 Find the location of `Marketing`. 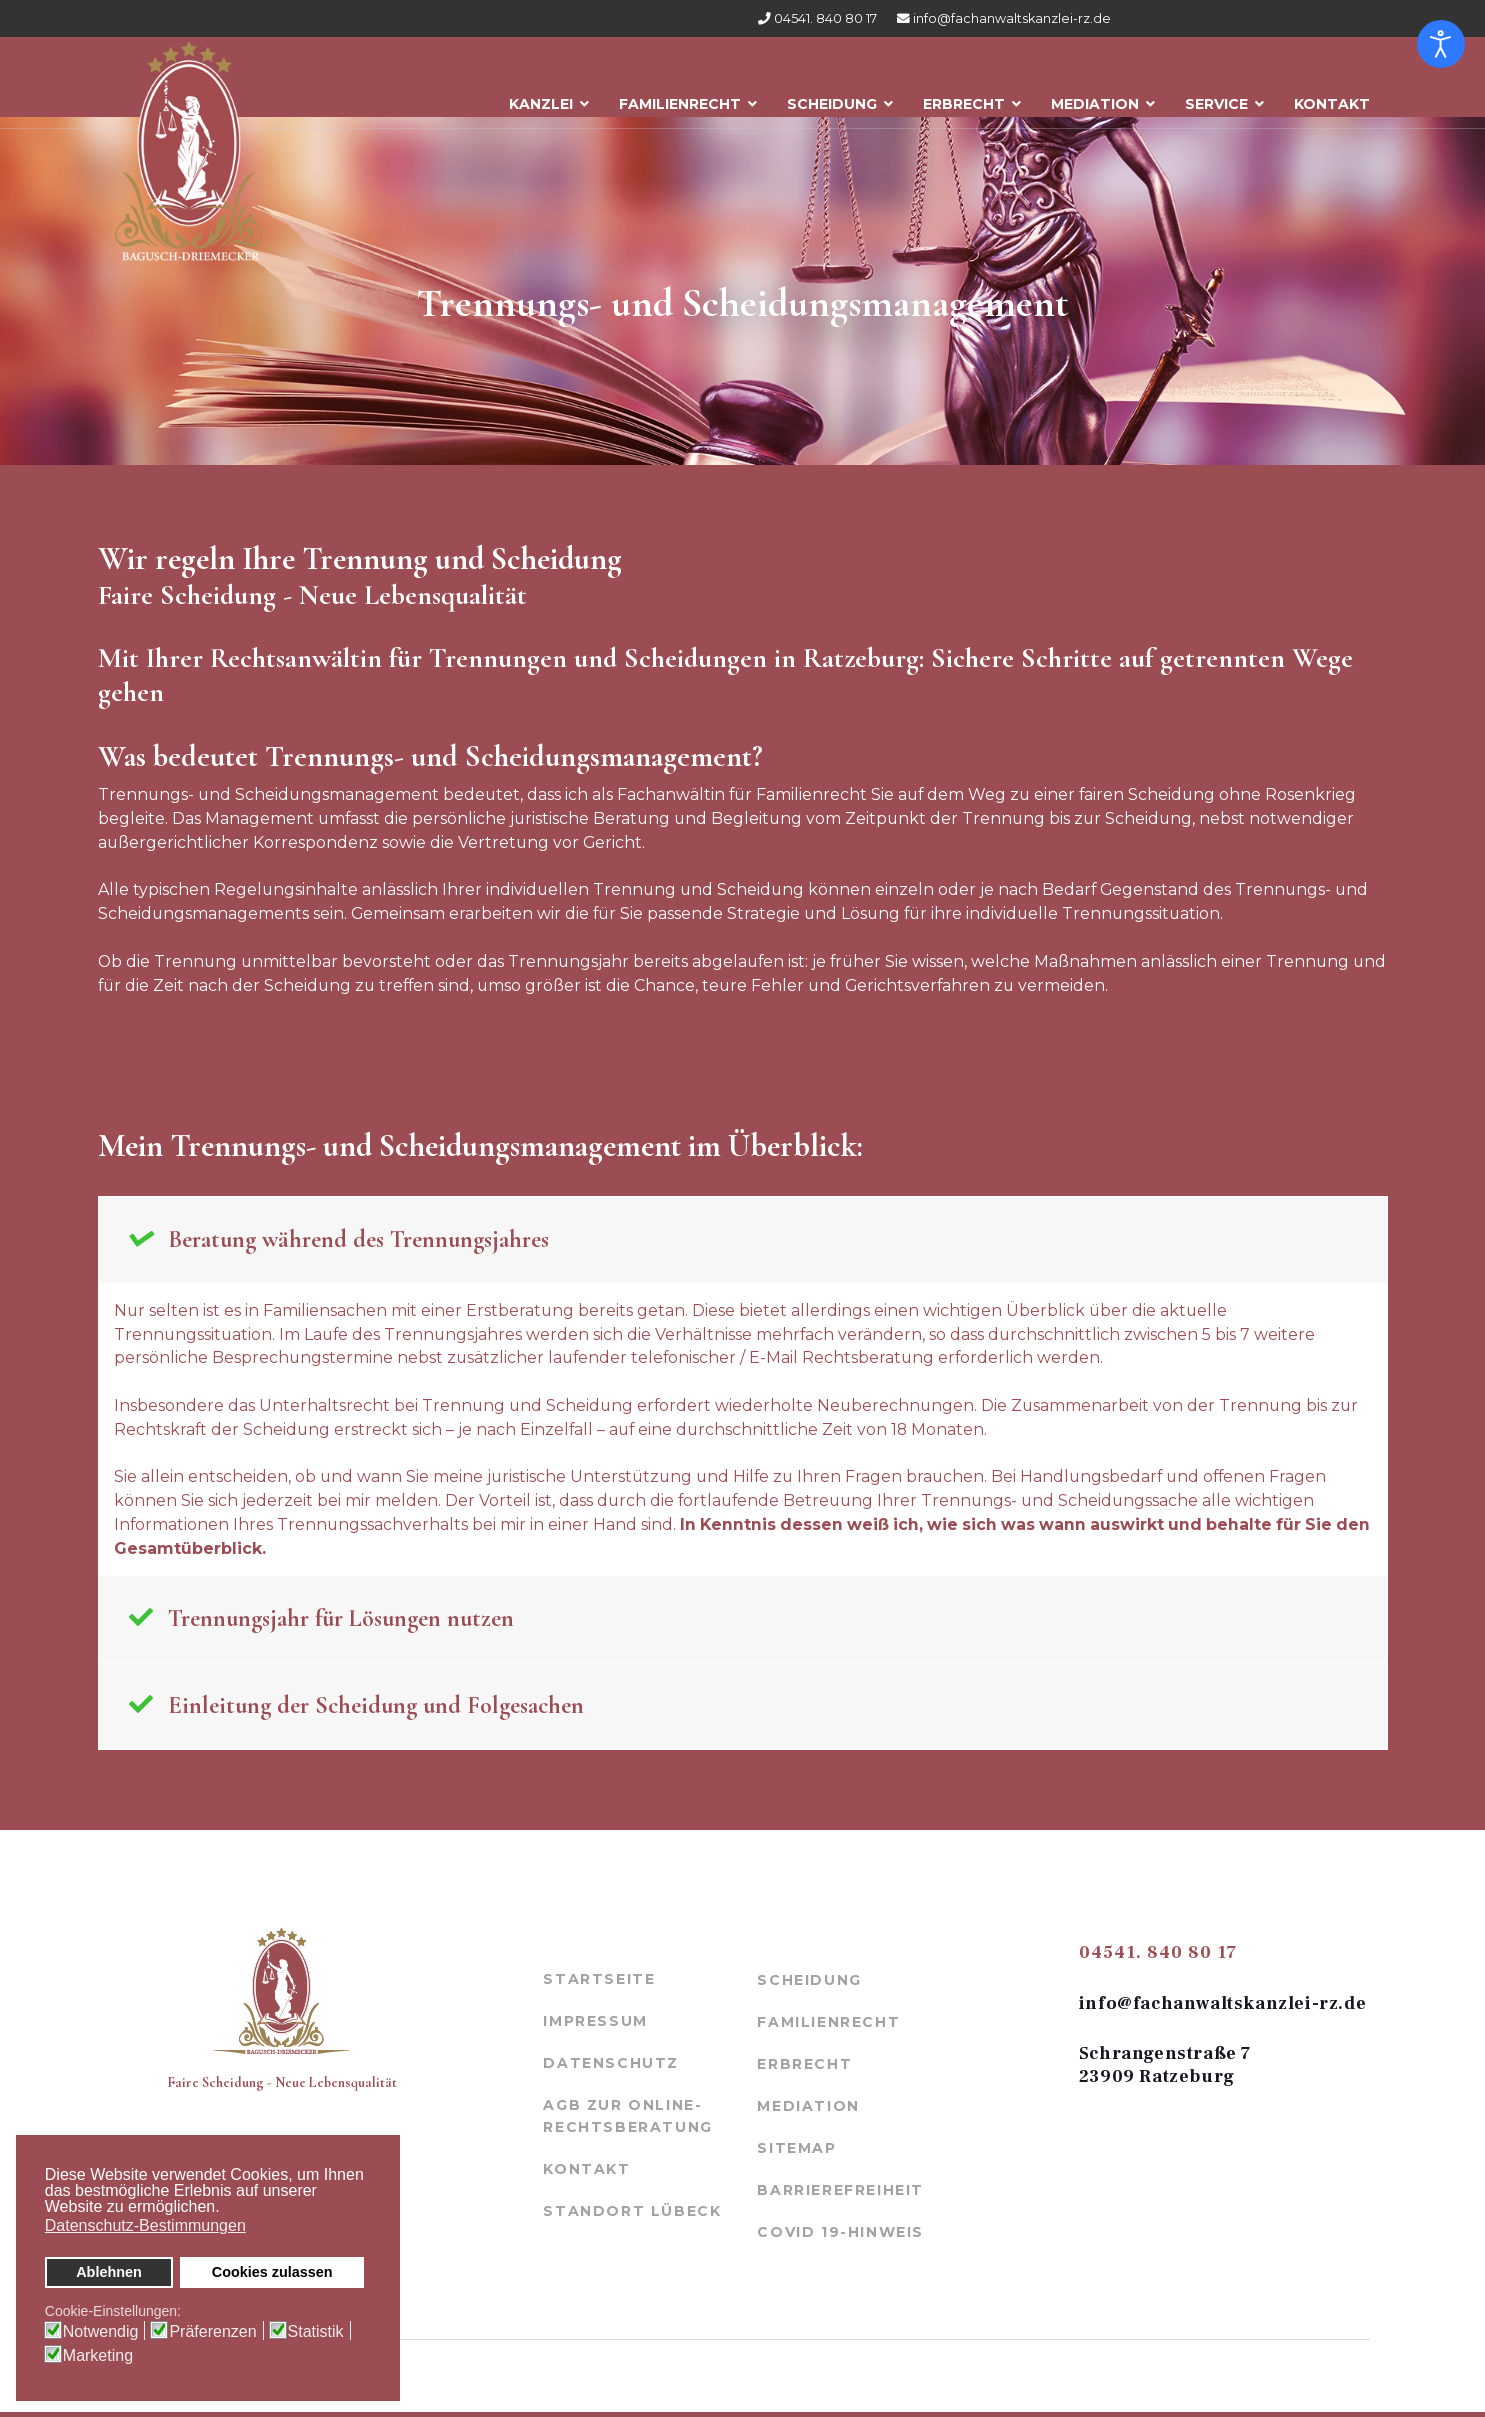

Marketing is located at coordinates (98, 2356).